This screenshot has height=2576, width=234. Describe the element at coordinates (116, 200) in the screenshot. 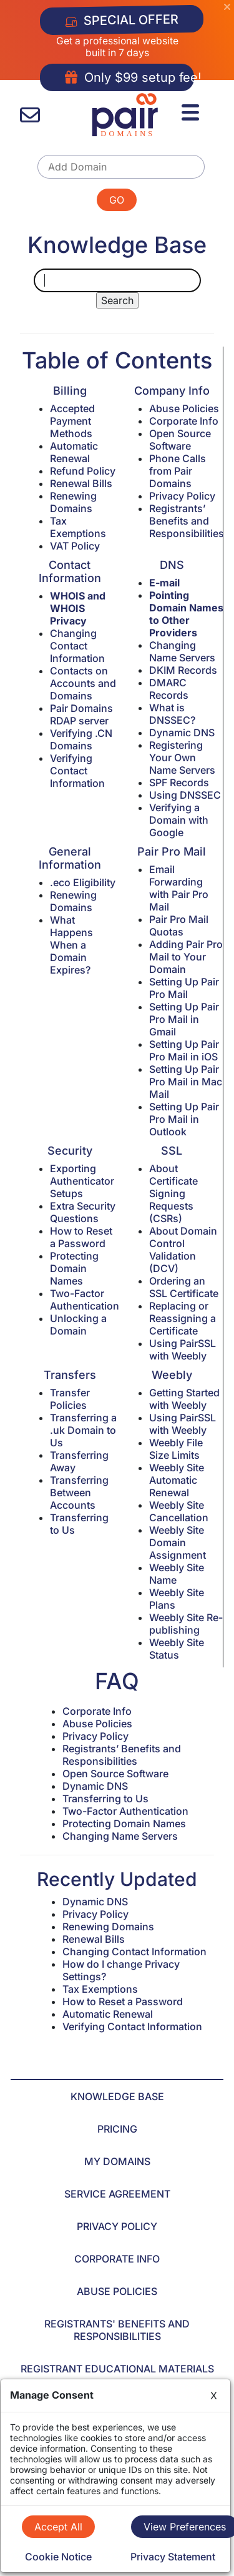

I see `GO` at that location.